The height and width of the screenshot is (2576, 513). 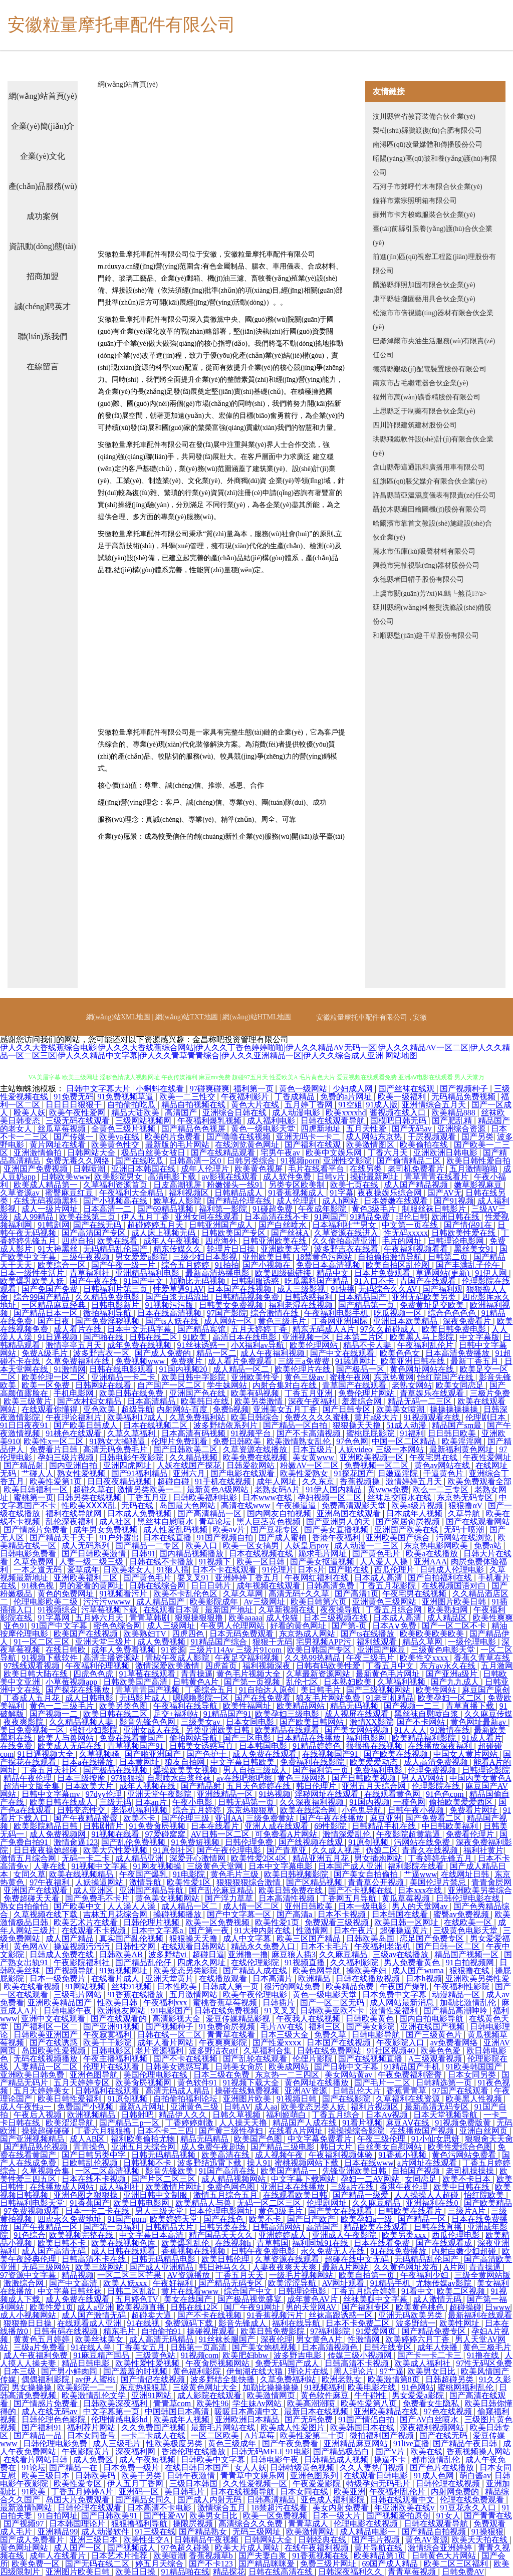 I want to click on 久久深夜福利视频, so click(x=313, y=1802).